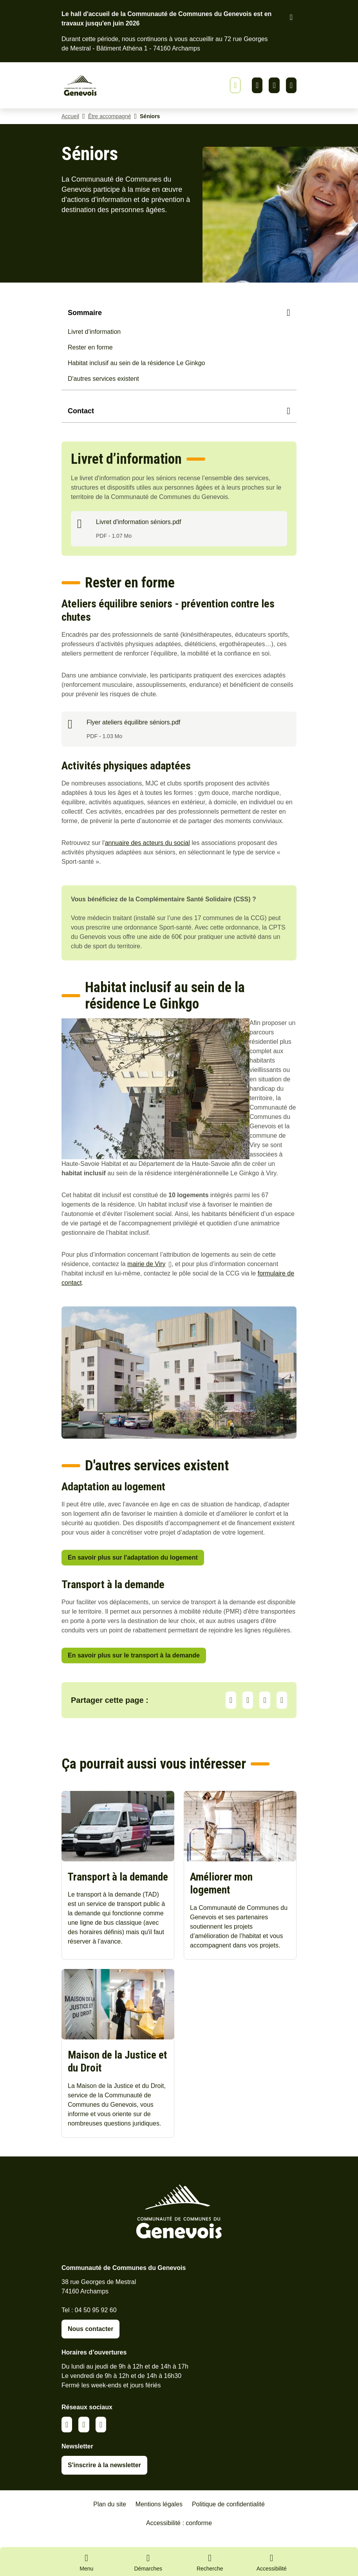 This screenshot has width=358, height=2576. What do you see at coordinates (136, 364) in the screenshot?
I see `Habitat inclusif au sein de la résidence Le Ginkgo` at bounding box center [136, 364].